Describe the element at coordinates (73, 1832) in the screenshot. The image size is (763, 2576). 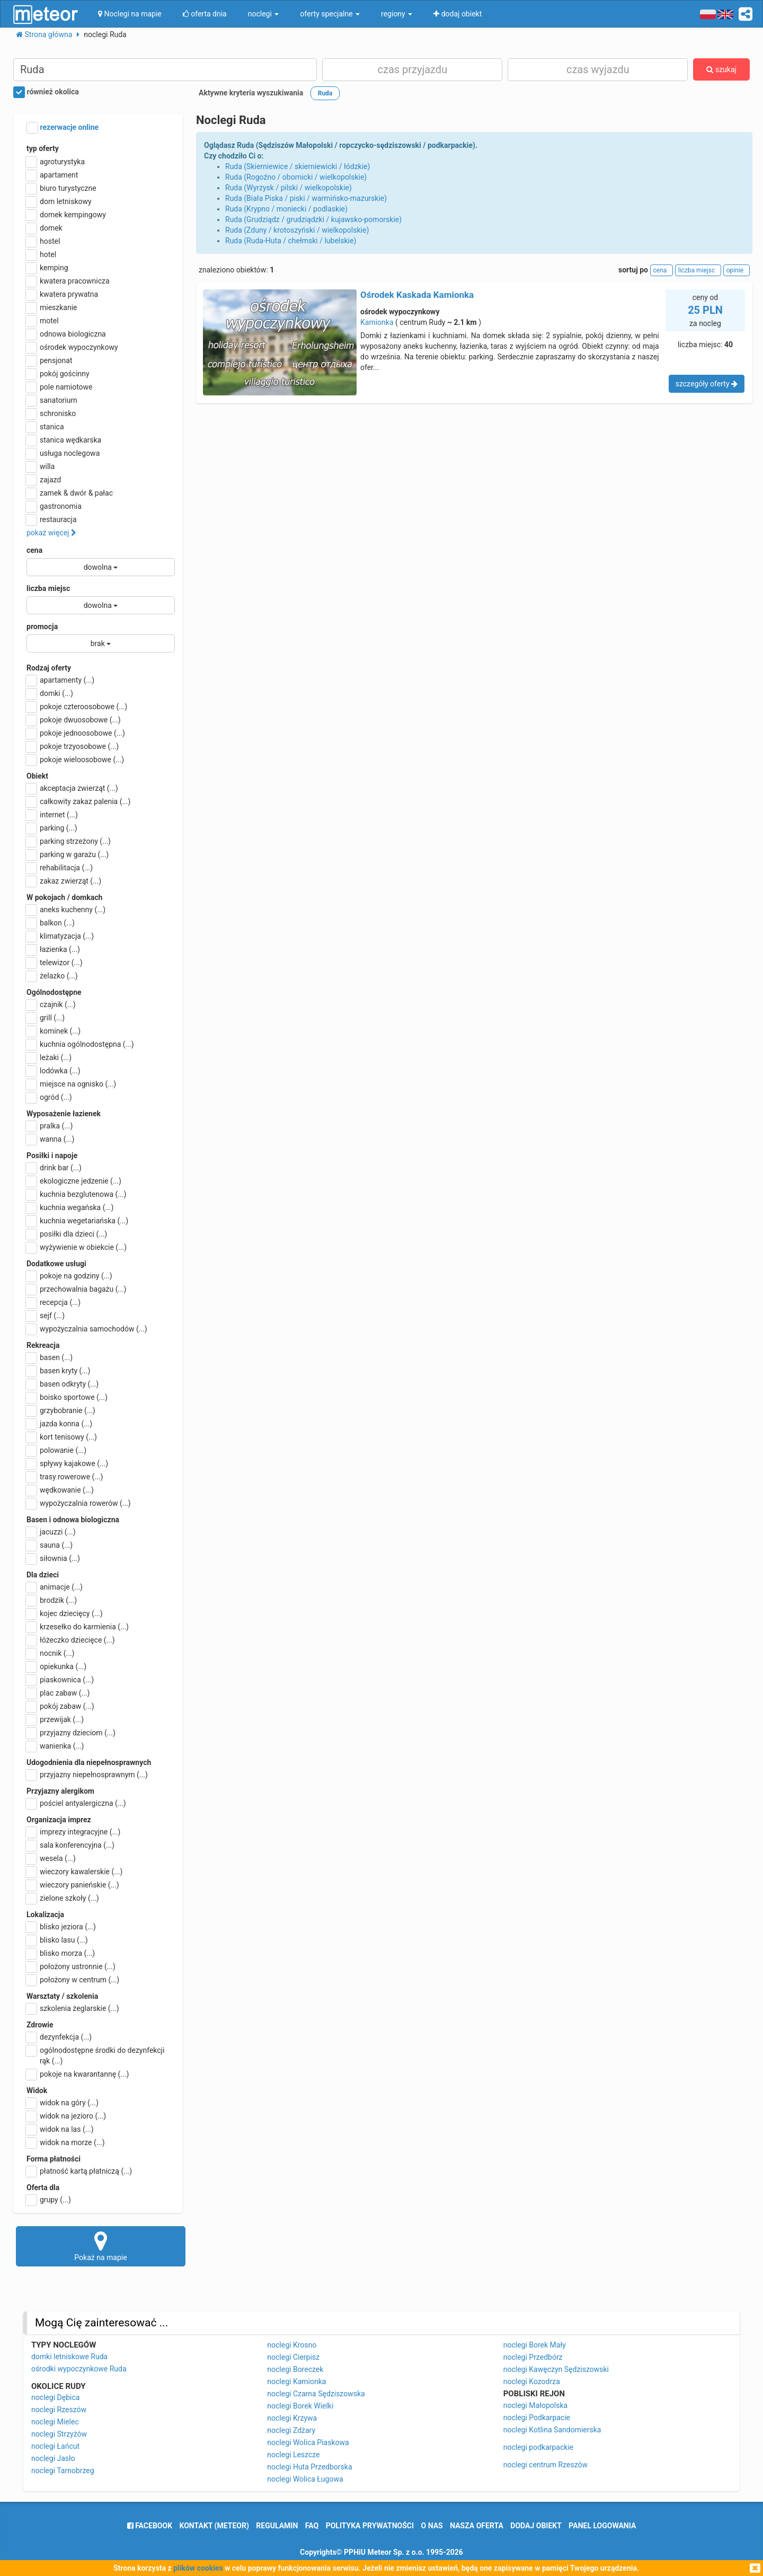
I see `imprezy integracyjne` at that location.